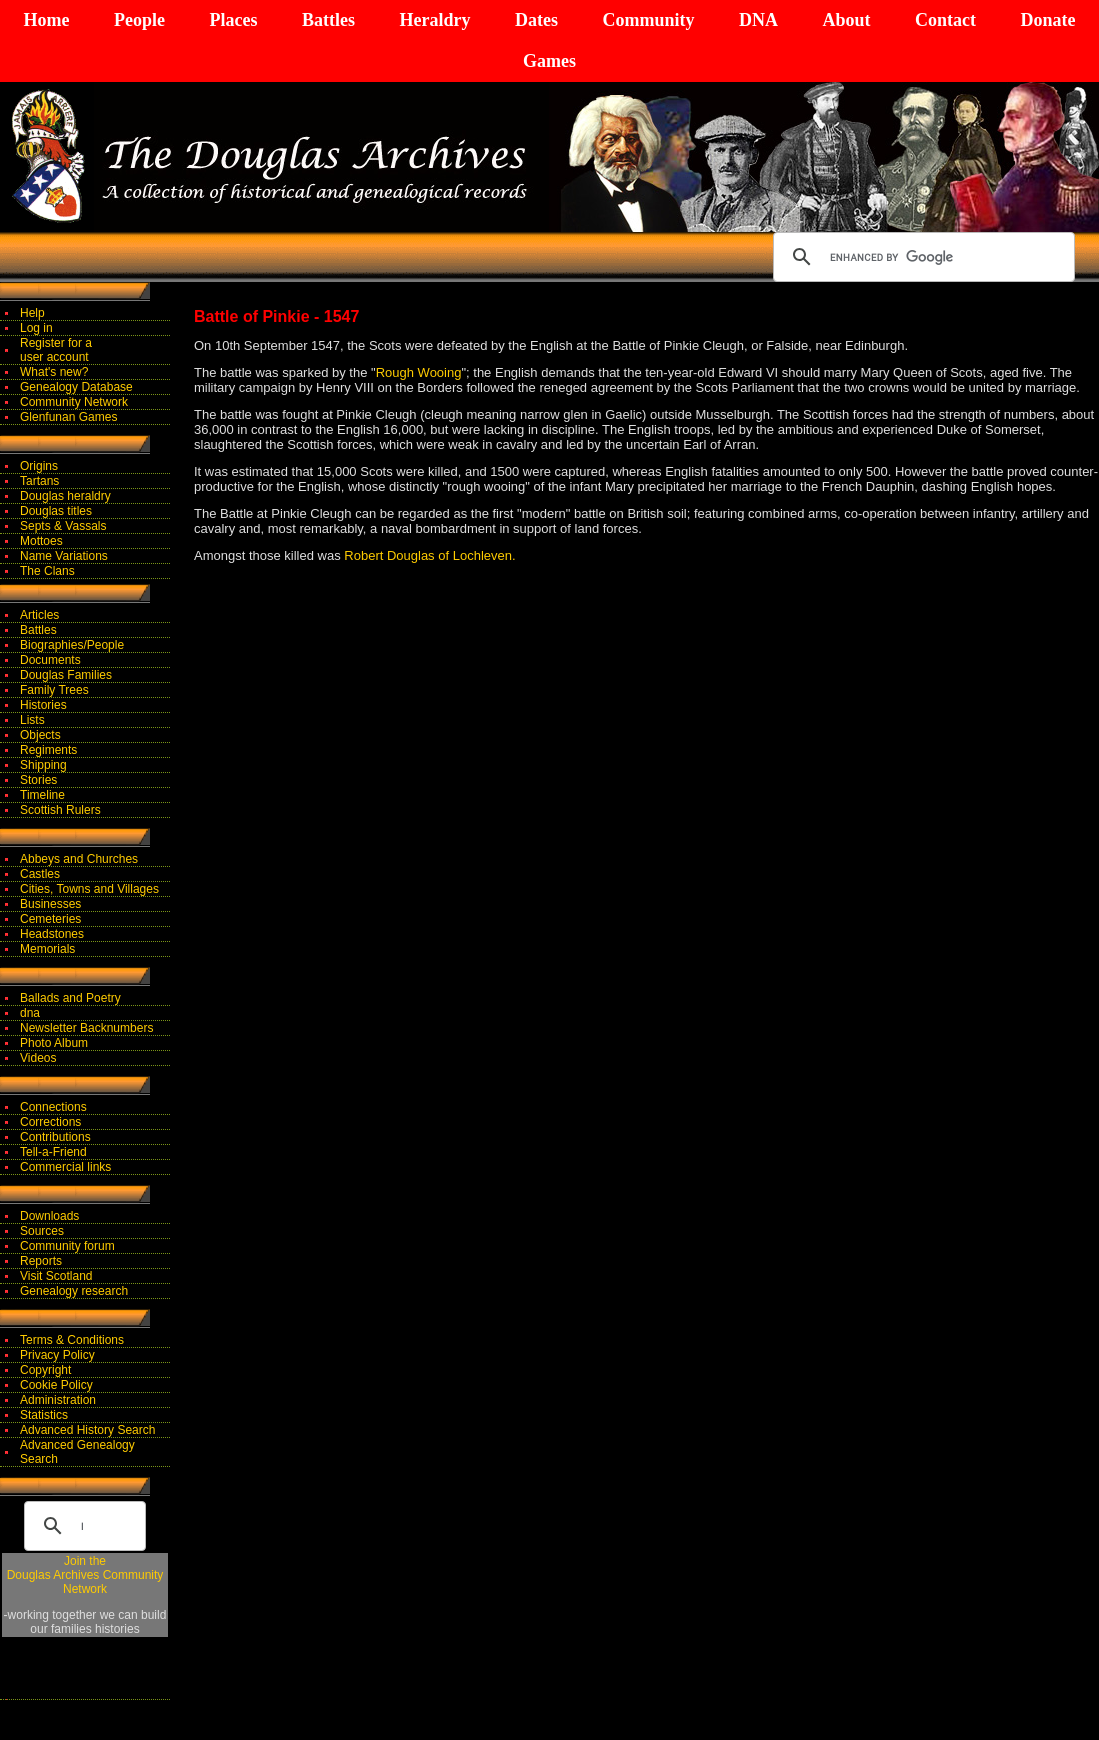 The width and height of the screenshot is (1099, 1740). I want to click on Privacy Policy, so click(57, 1355).